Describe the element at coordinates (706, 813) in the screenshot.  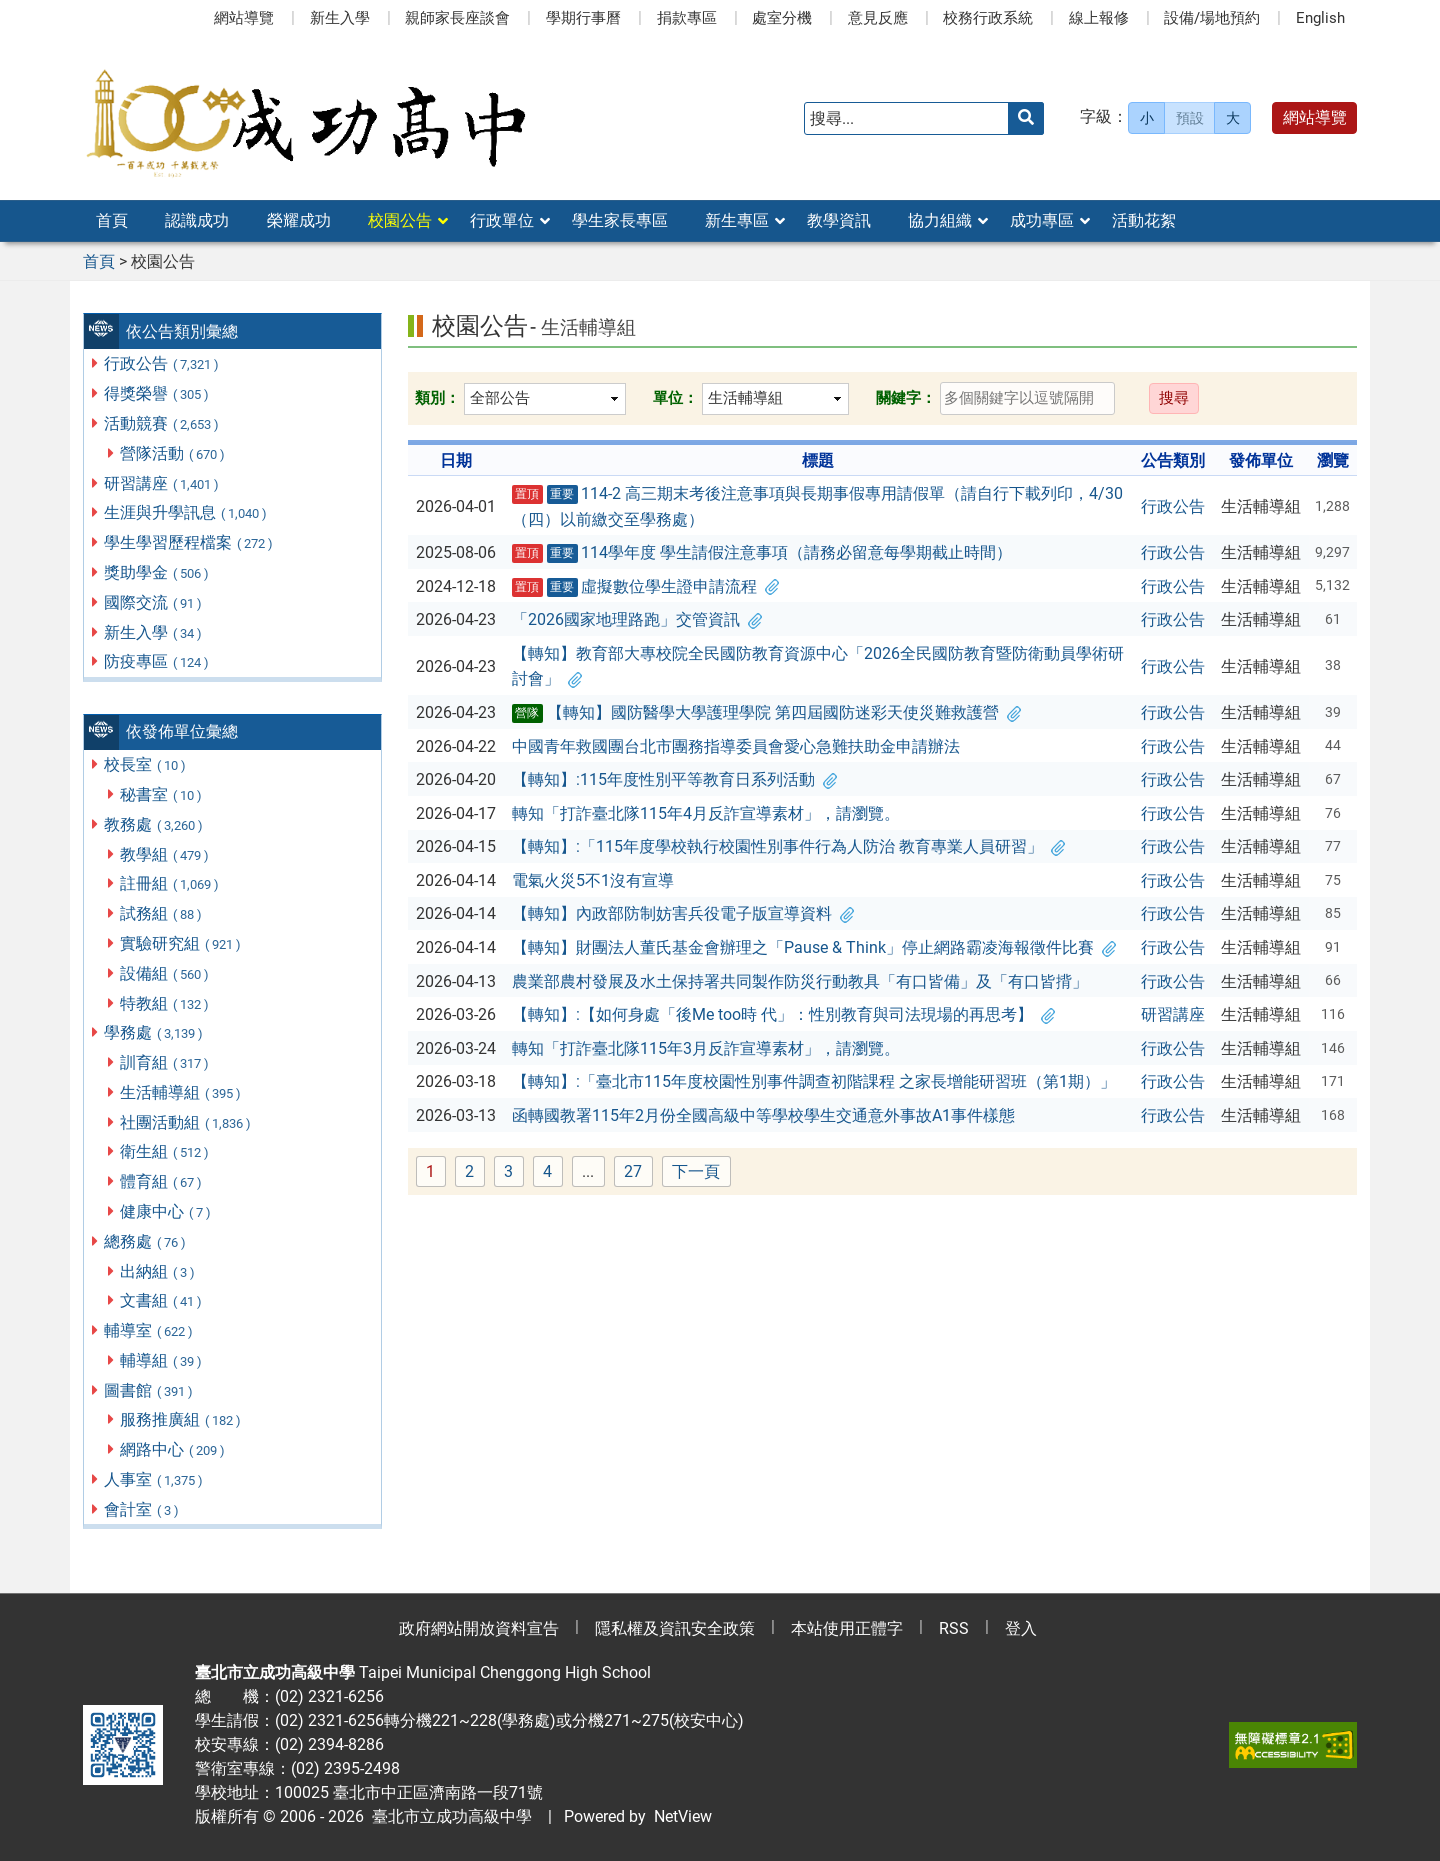
I see `轉知「打詐臺北隊115年4月反詐宣導素材」，請瀏覽。` at that location.